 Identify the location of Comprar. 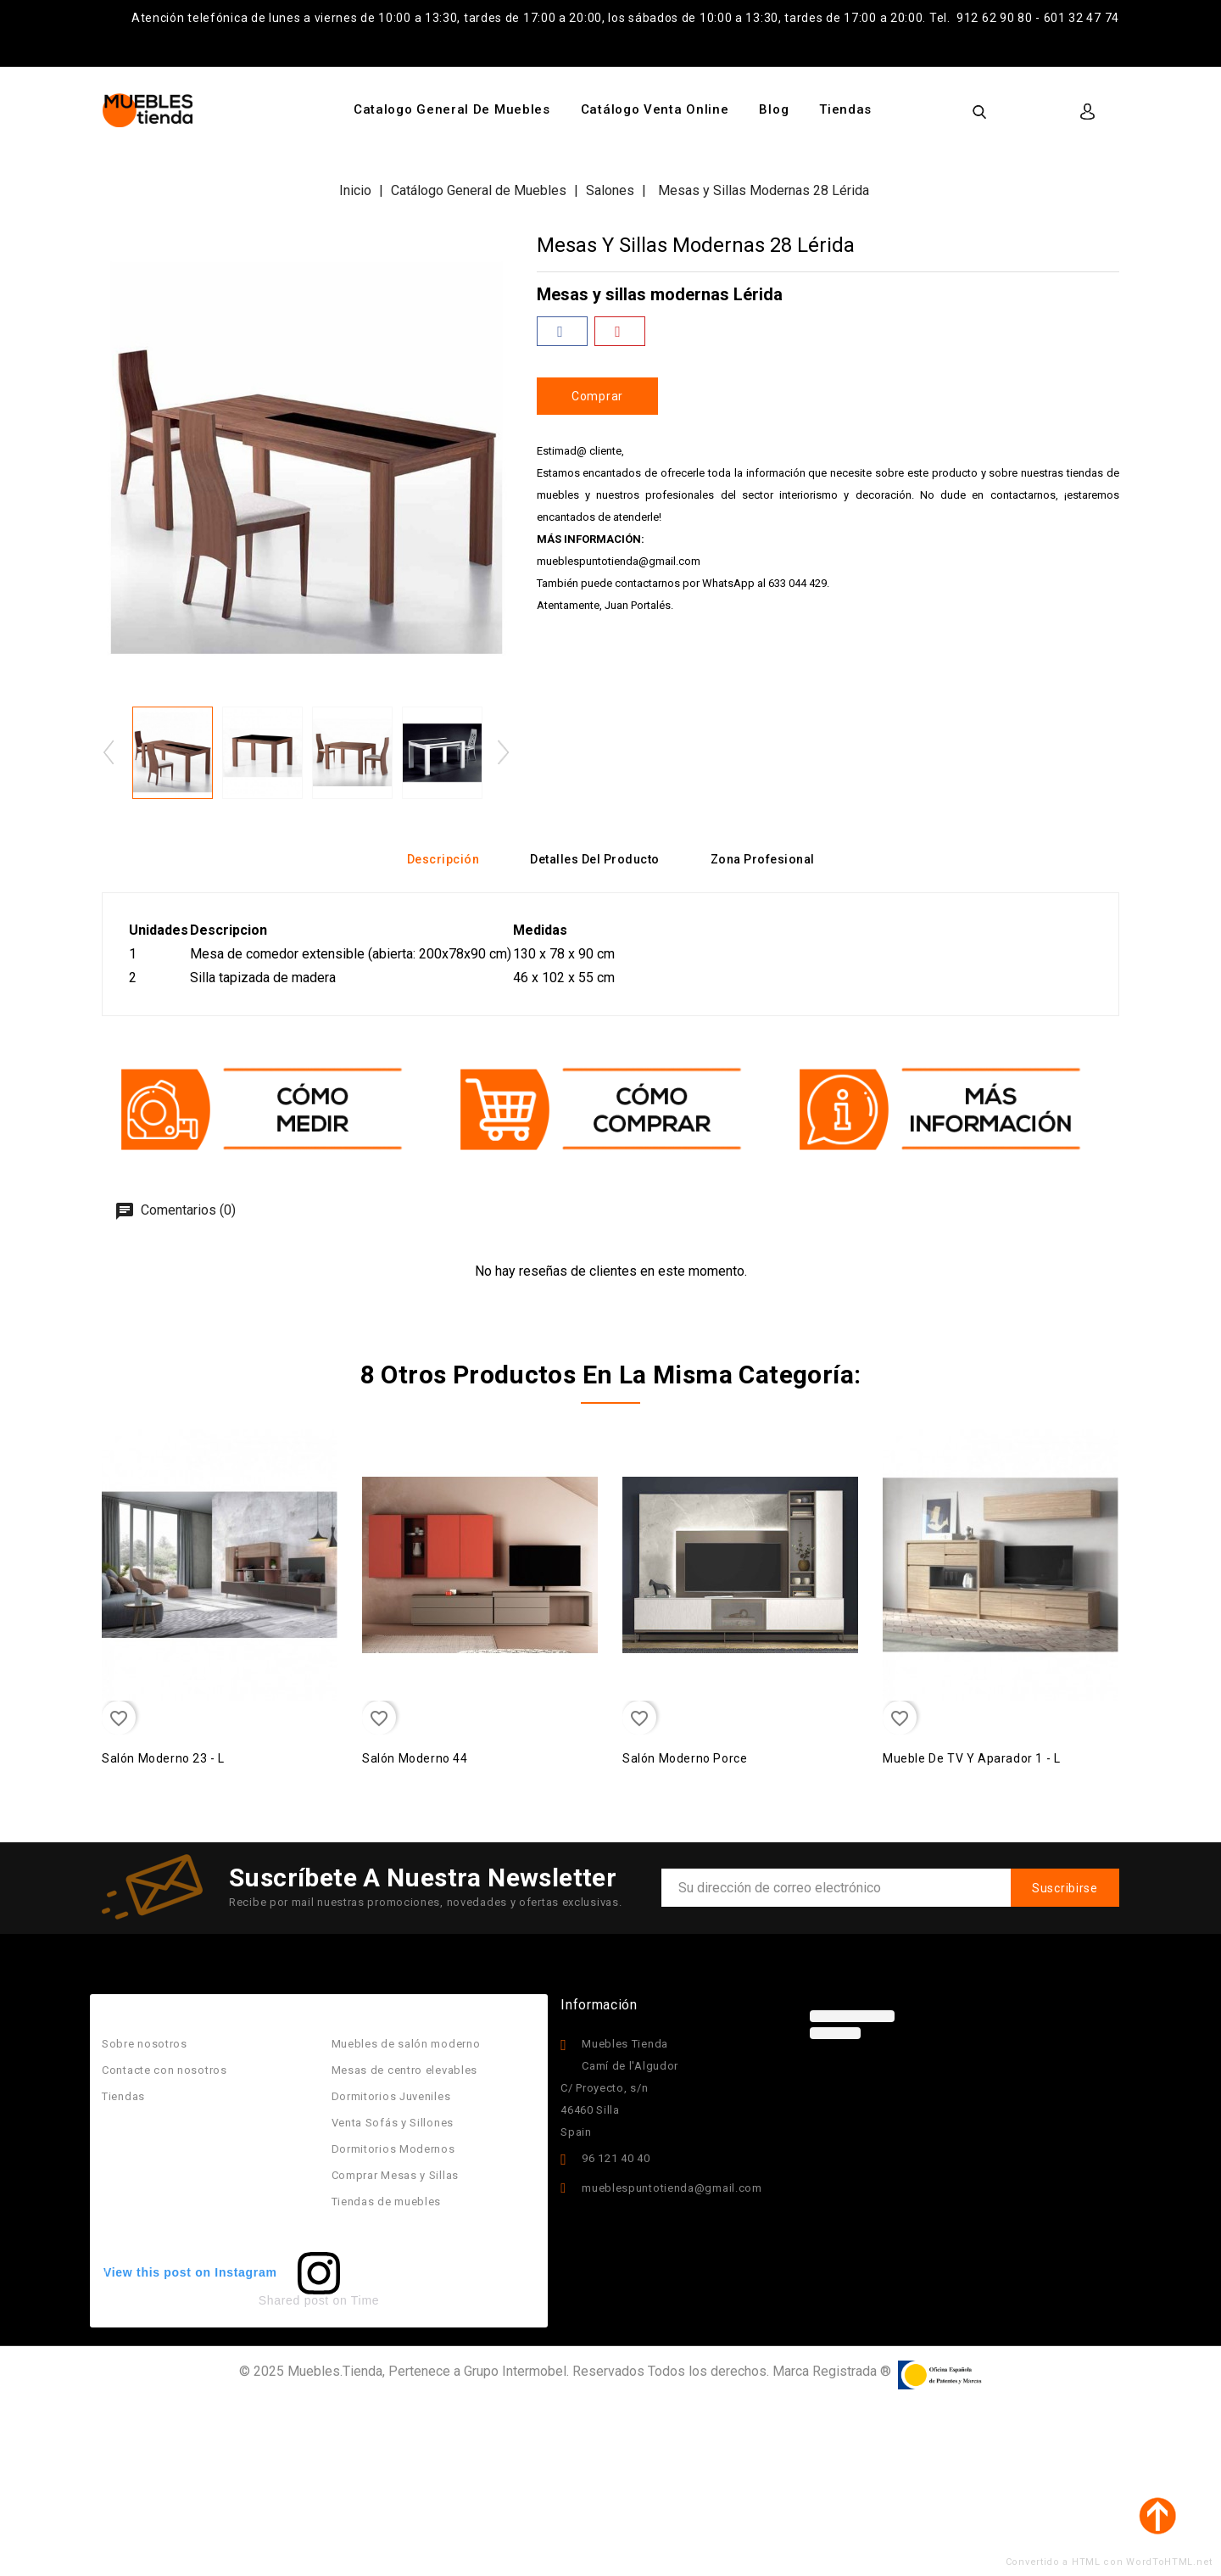
(597, 396).